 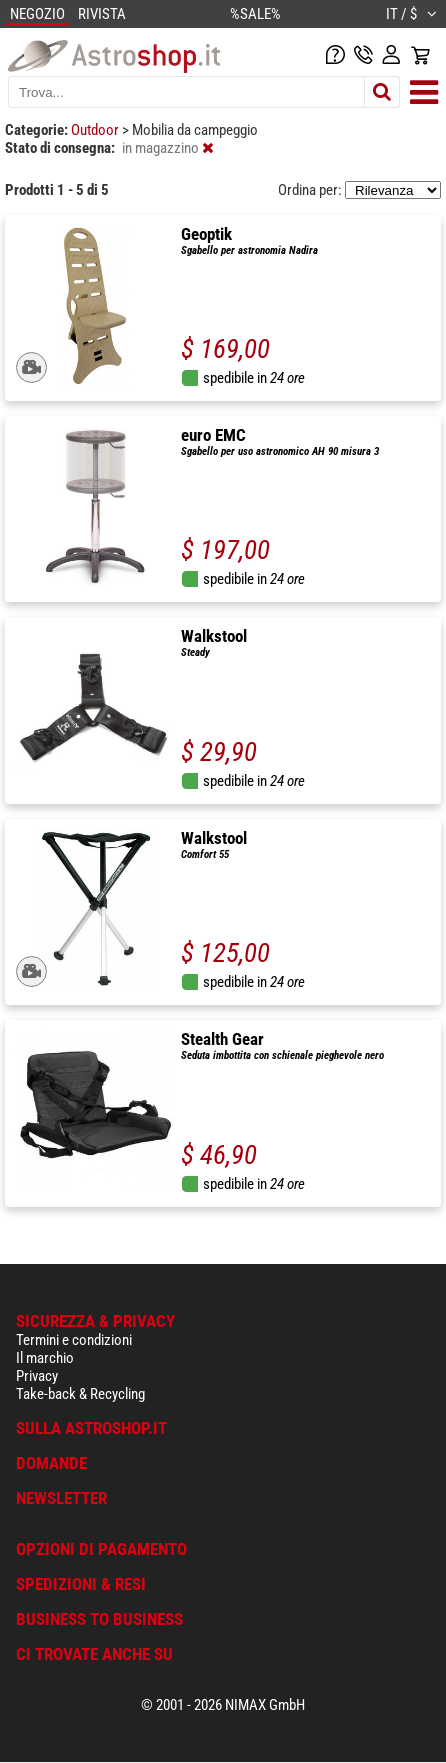 What do you see at coordinates (96, 130) in the screenshot?
I see `Outdoor` at bounding box center [96, 130].